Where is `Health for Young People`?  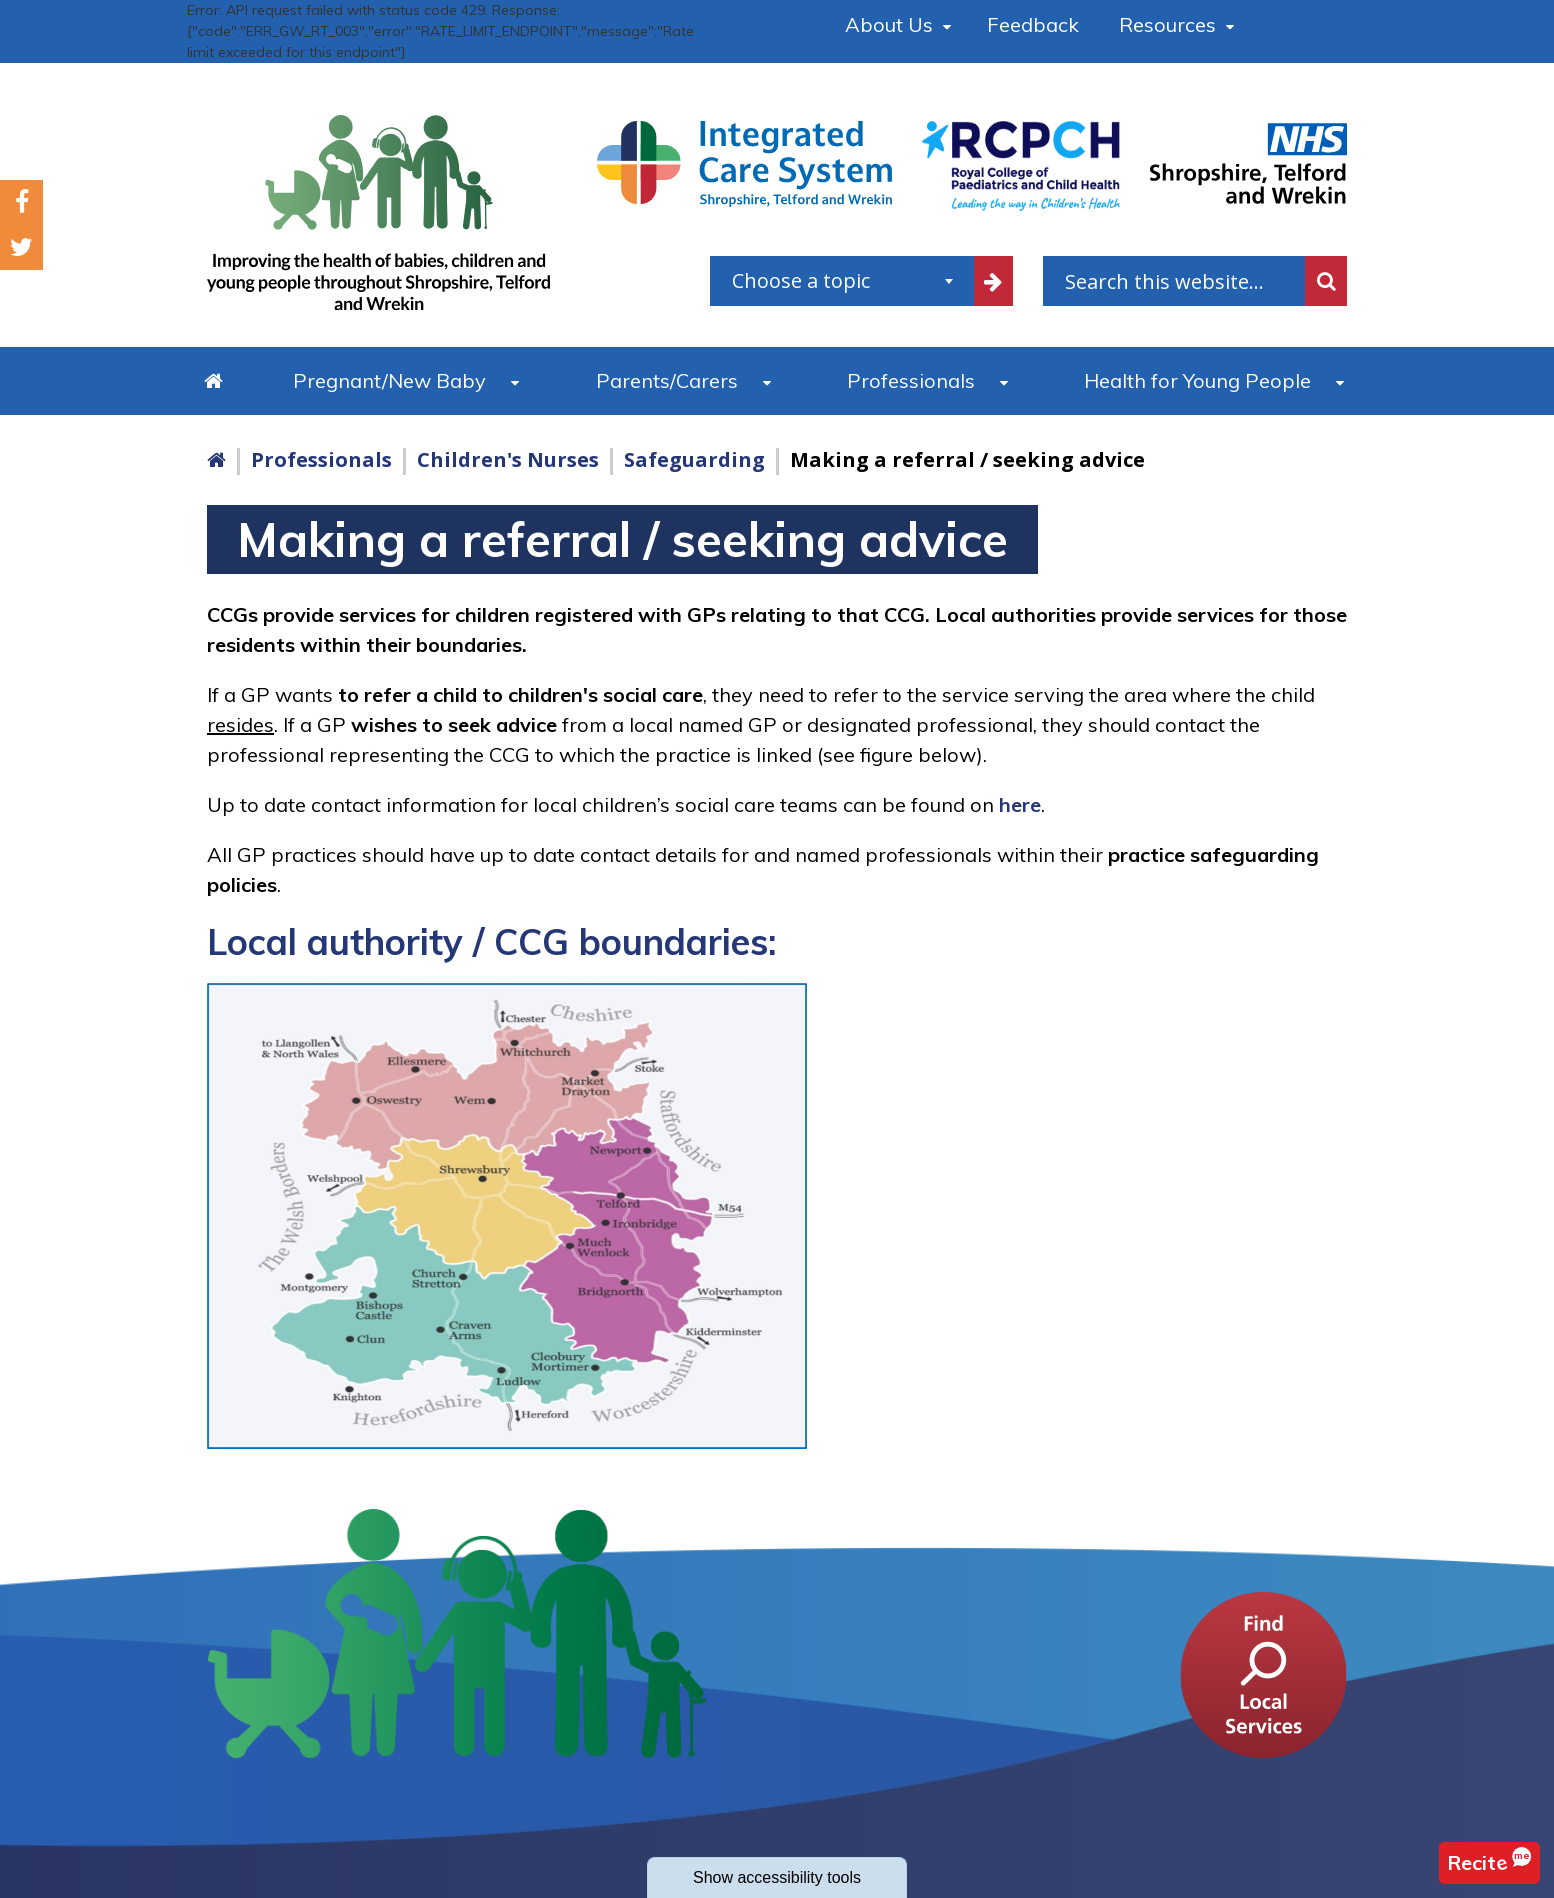 Health for Young People is located at coordinates (1197, 380).